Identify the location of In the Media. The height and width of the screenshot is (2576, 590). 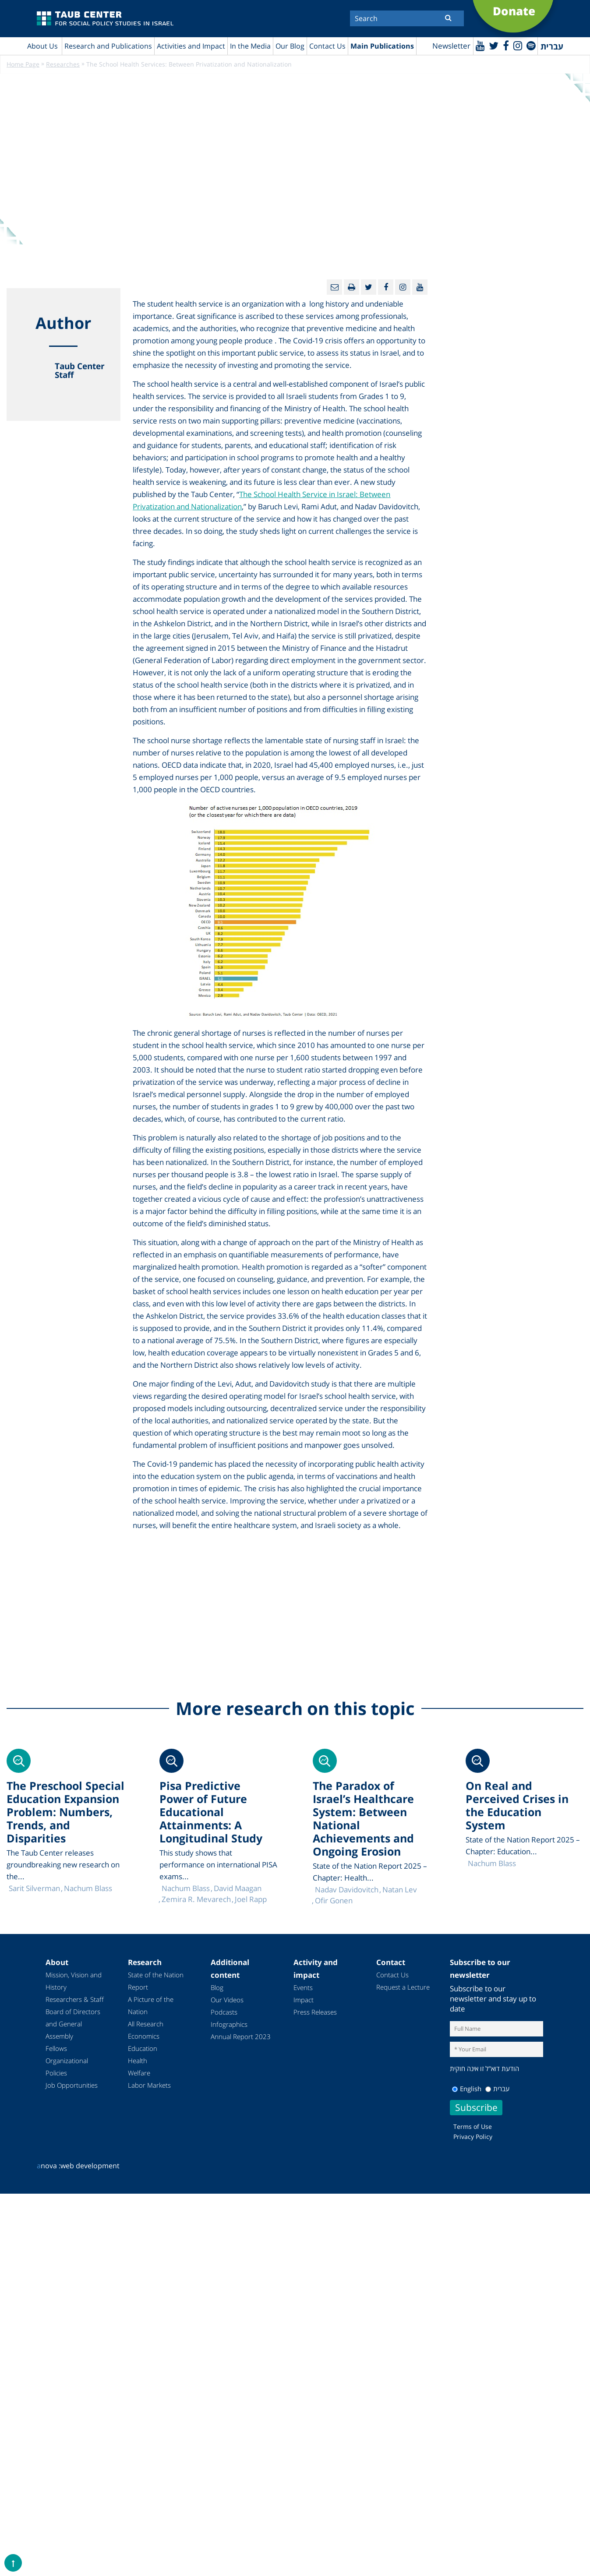
(250, 46).